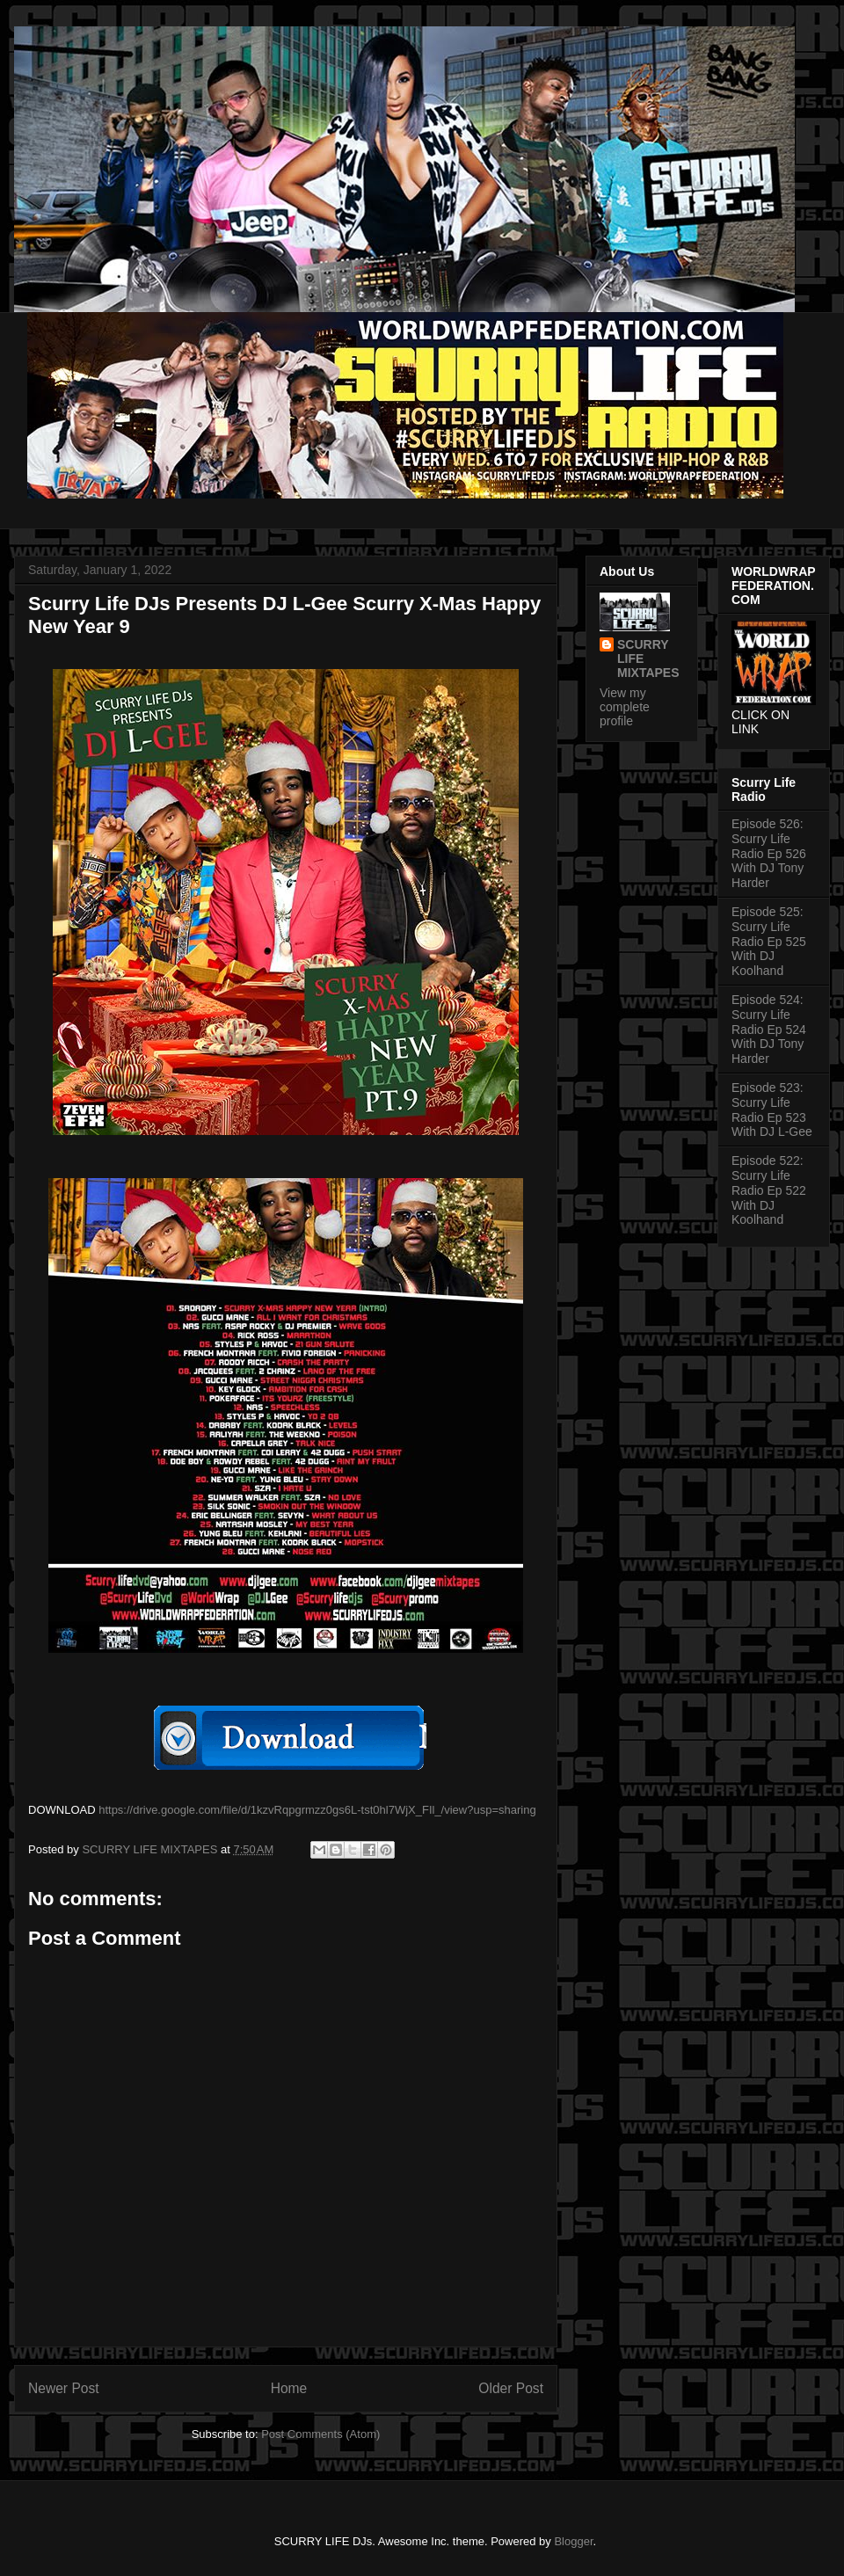 The height and width of the screenshot is (2576, 844). I want to click on Episode 522: Scurry Life Radio Ep 522 With DJ Koolhand, so click(768, 1189).